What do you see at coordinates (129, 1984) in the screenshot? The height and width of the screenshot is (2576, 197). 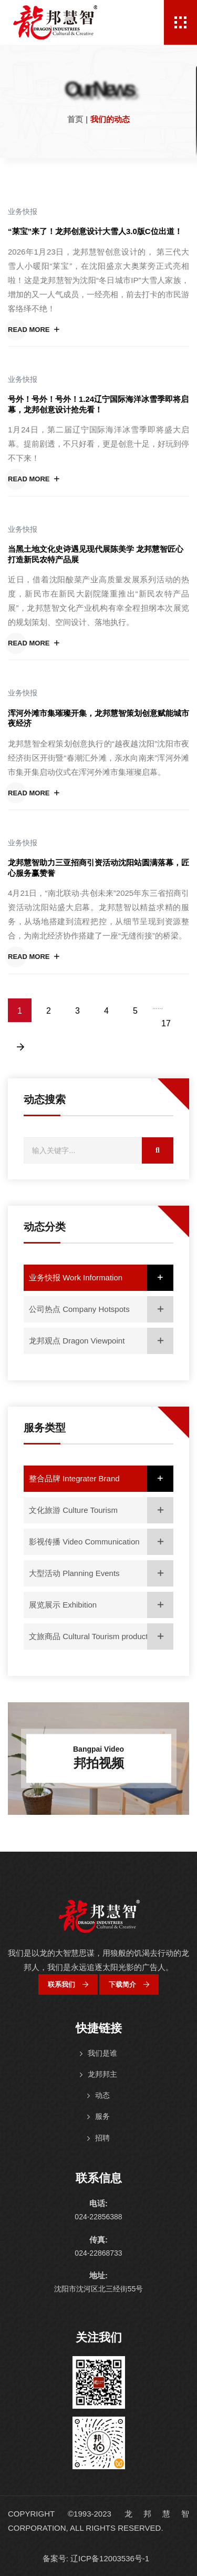 I see `下载简介` at bounding box center [129, 1984].